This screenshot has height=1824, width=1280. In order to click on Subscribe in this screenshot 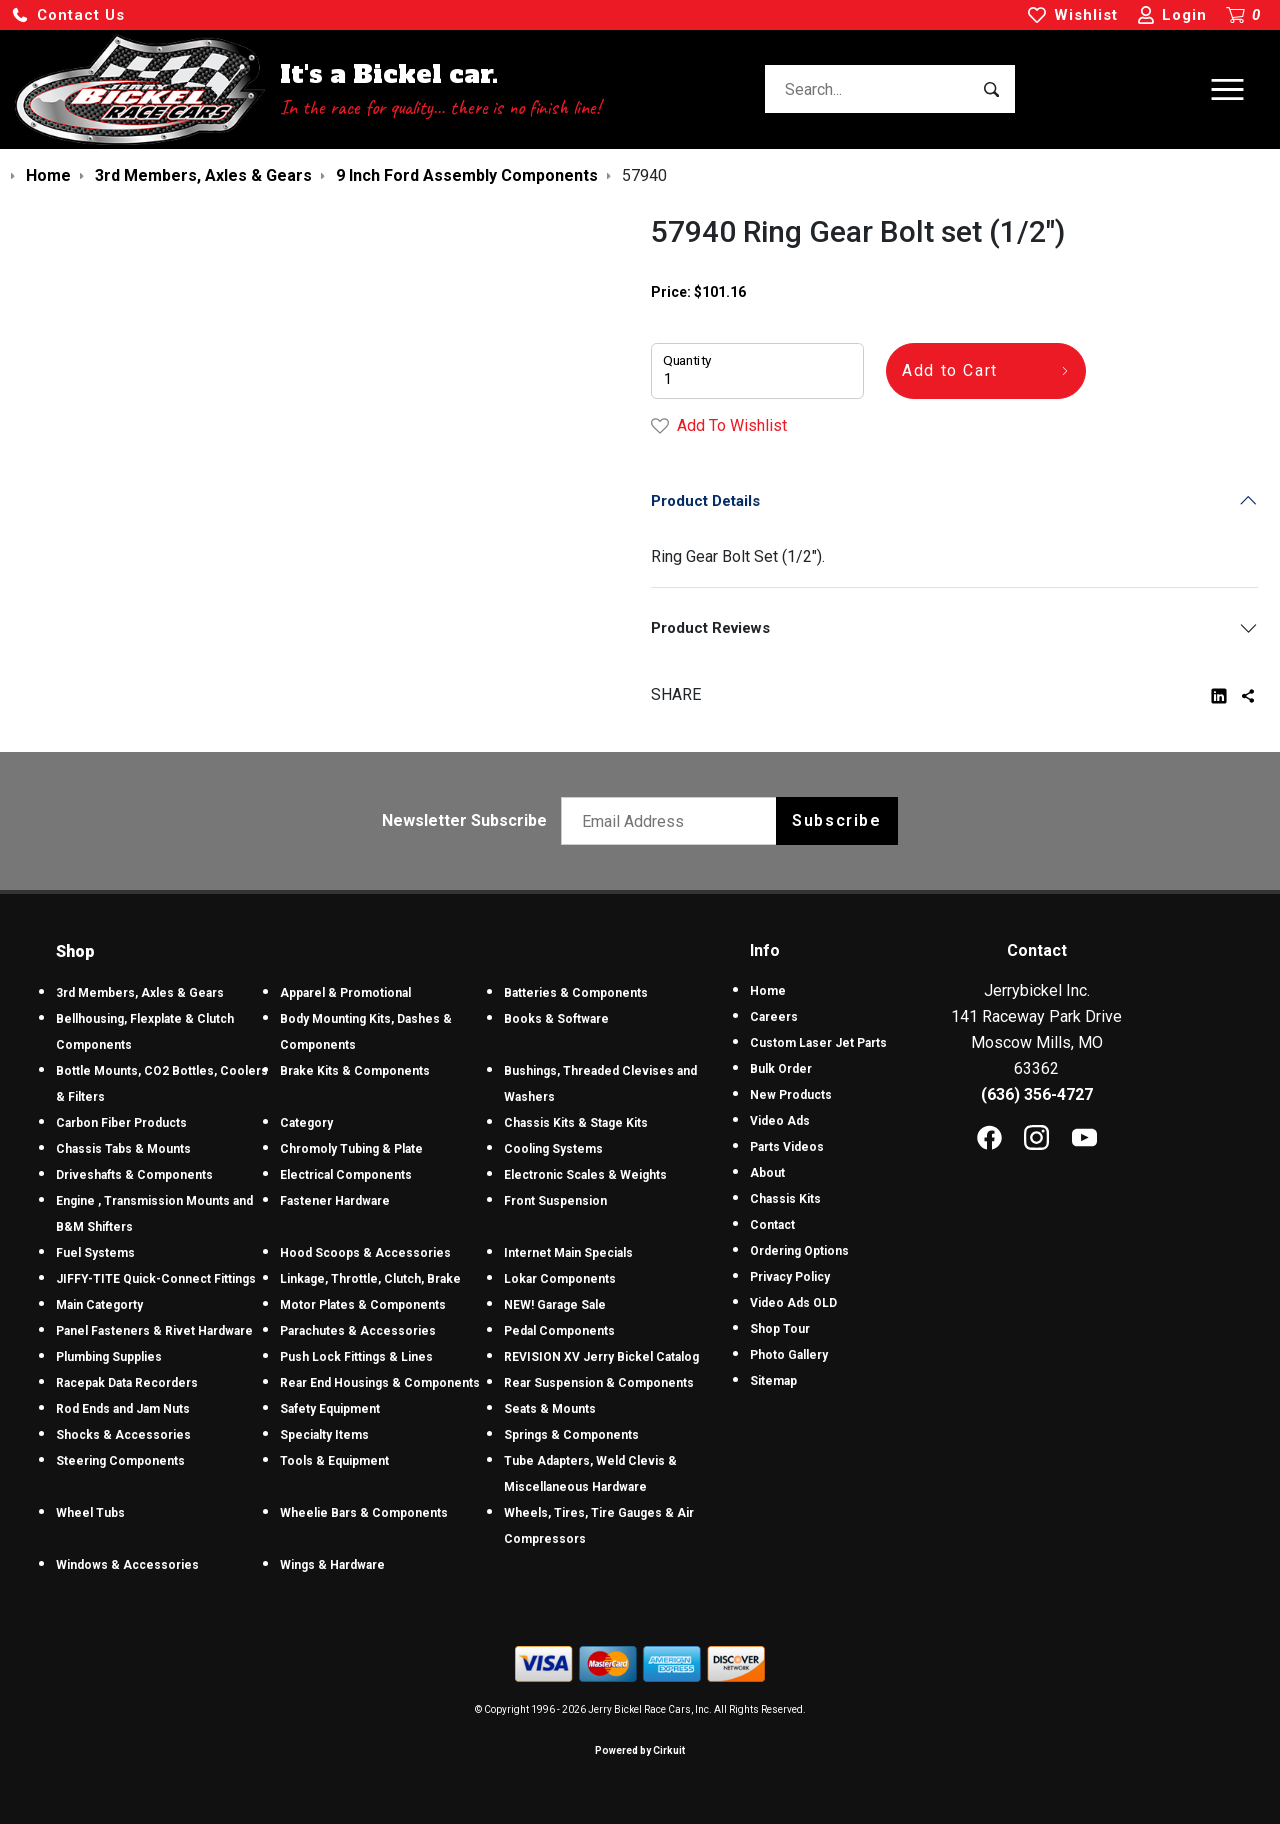, I will do `click(836, 820)`.